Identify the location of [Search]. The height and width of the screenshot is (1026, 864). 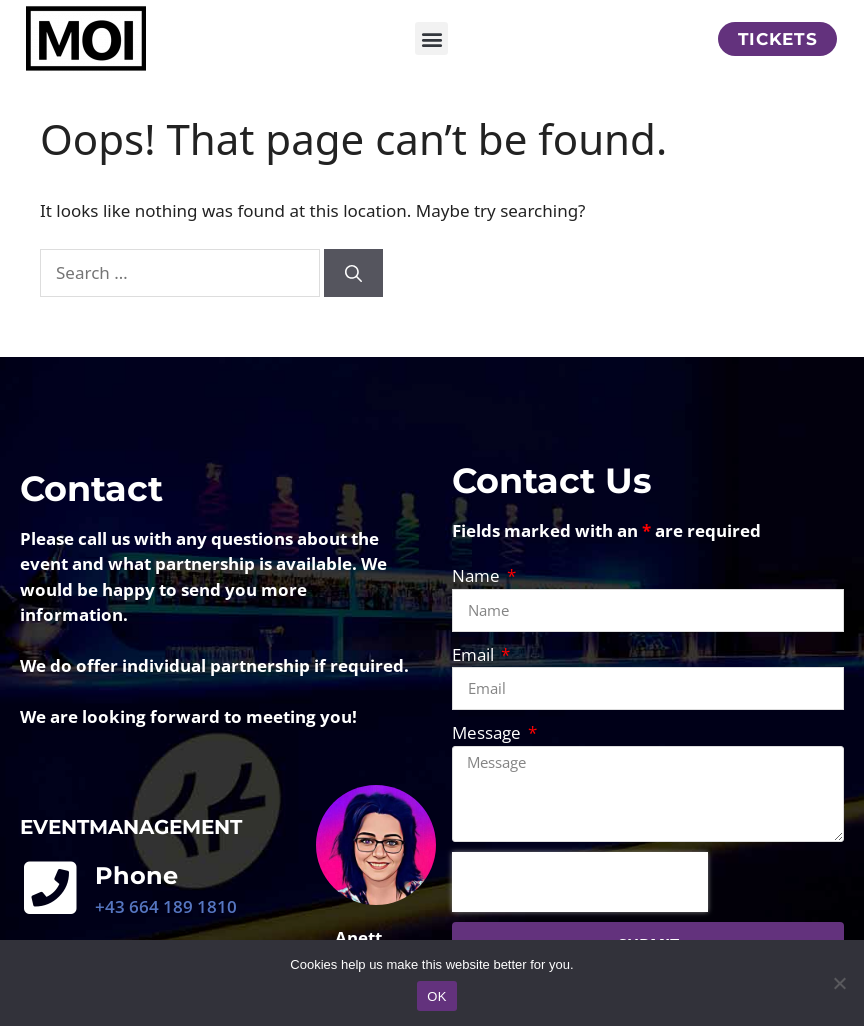
(353, 296).